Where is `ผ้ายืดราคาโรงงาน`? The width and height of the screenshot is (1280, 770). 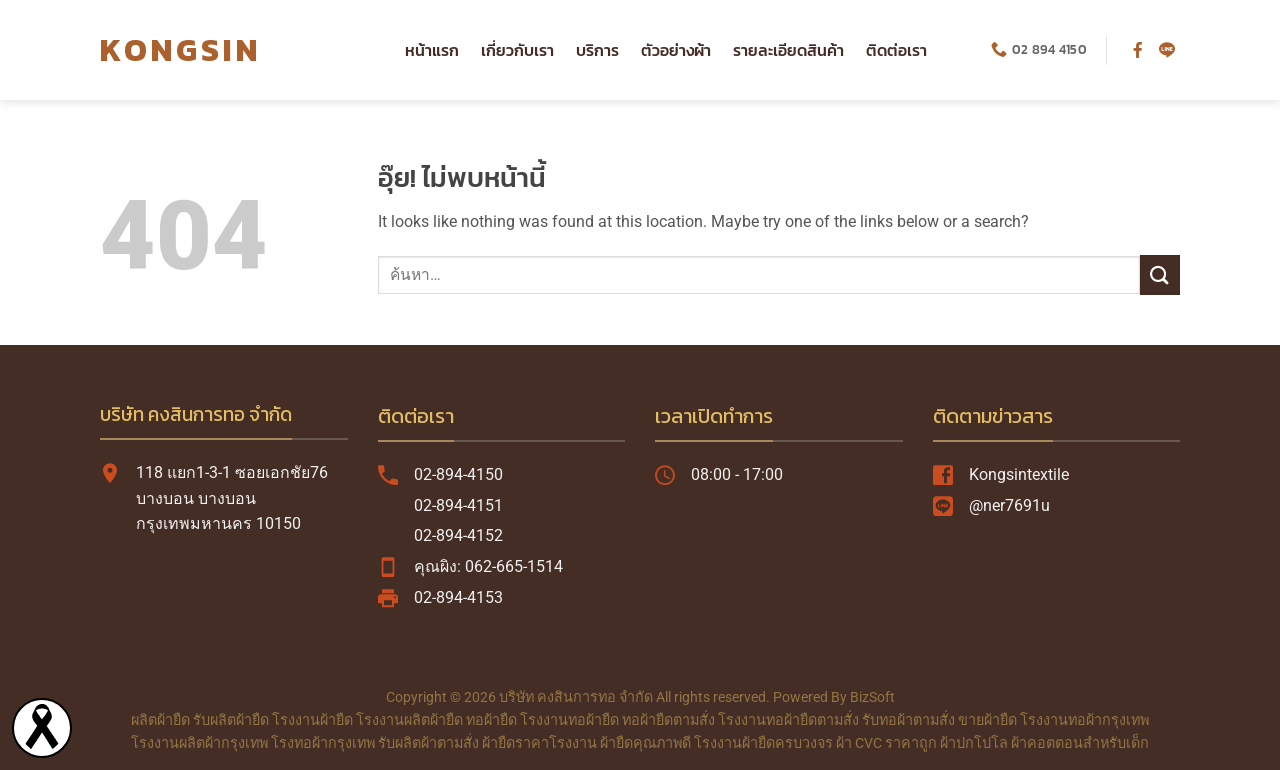 ผ้ายืดราคาโรงงาน is located at coordinates (539, 743).